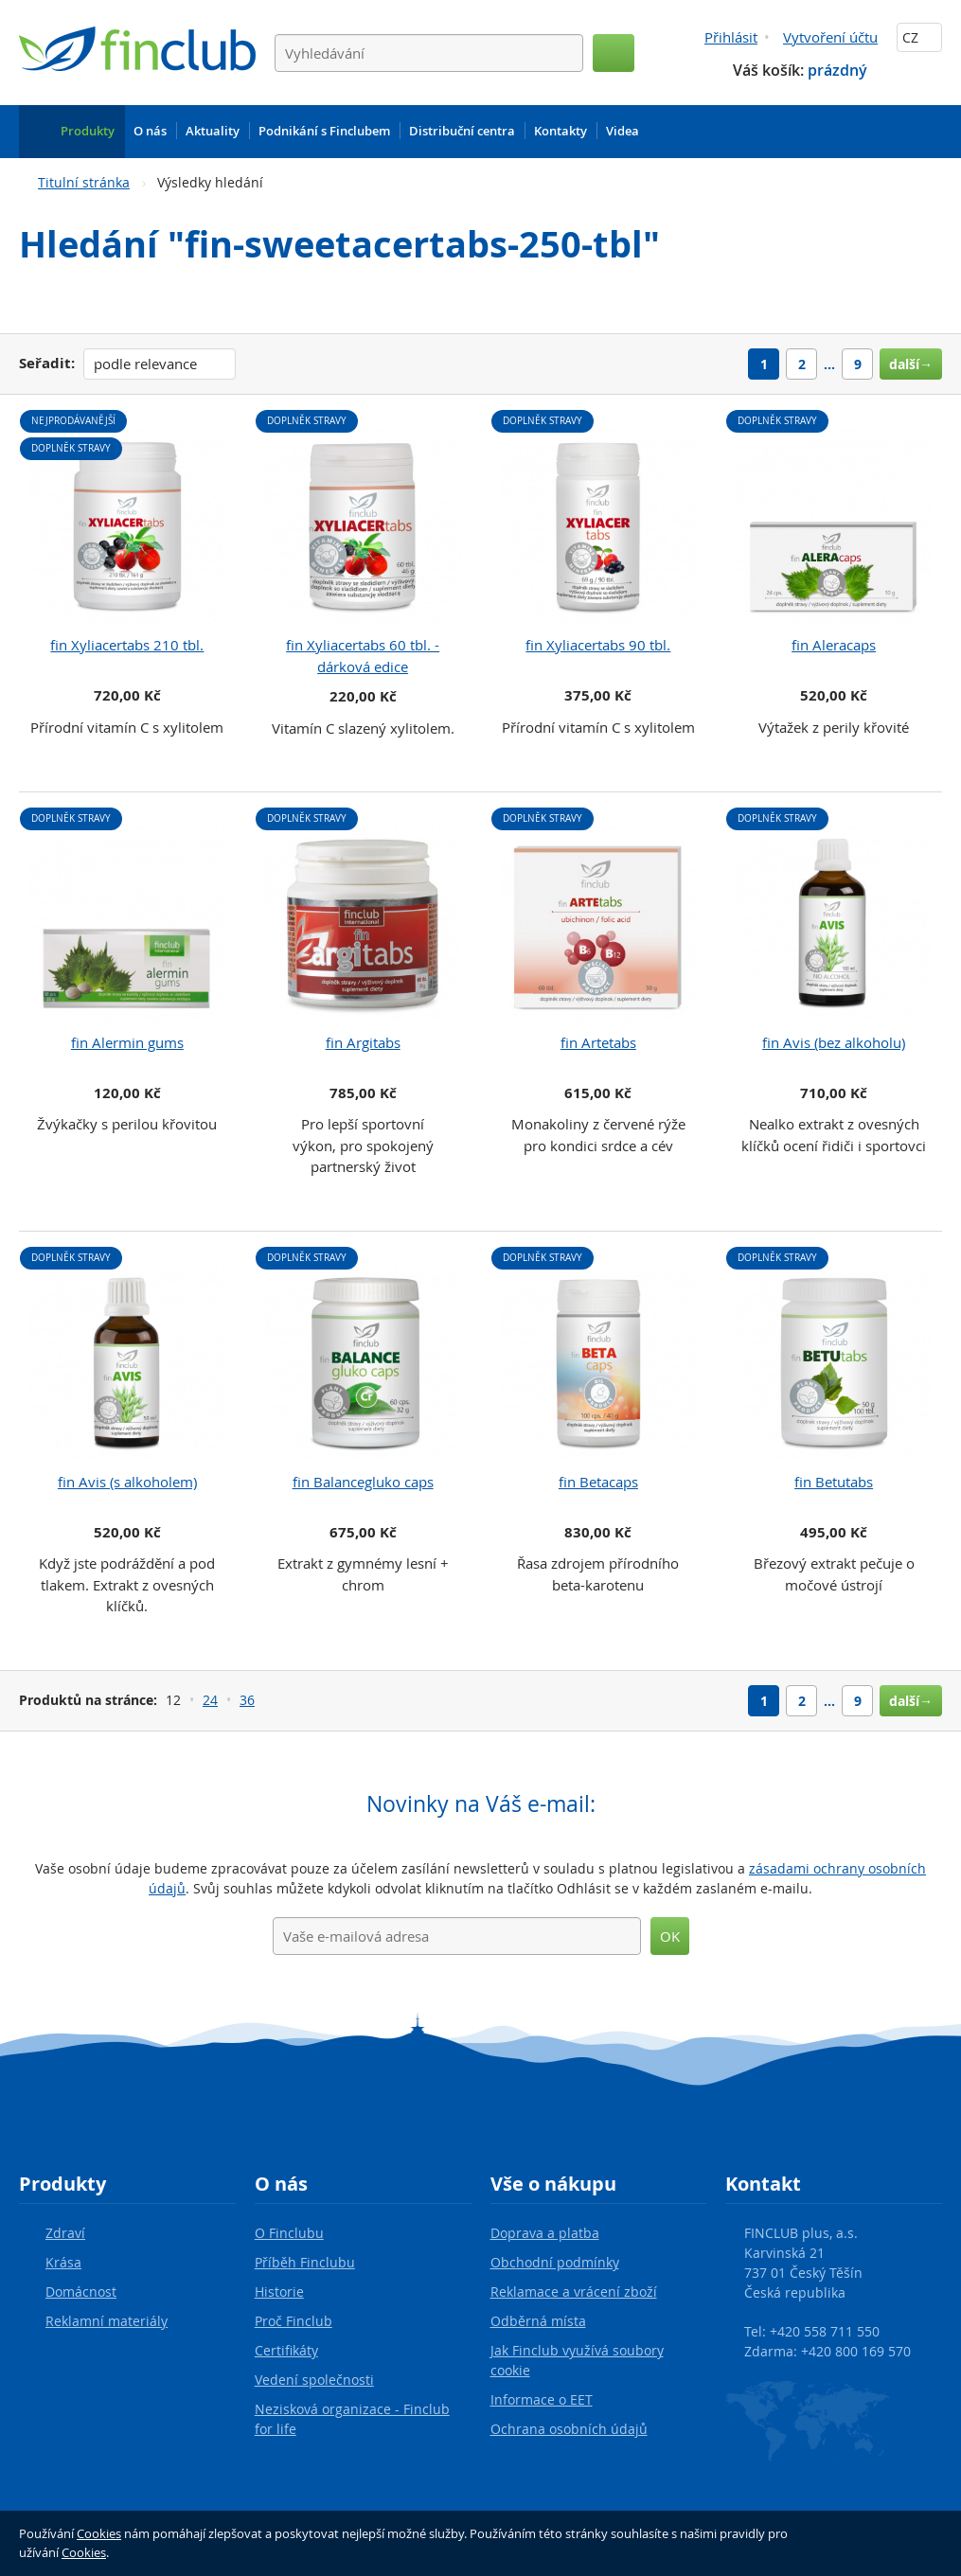 This screenshot has height=2576, width=961. What do you see at coordinates (544, 2233) in the screenshot?
I see `Doprava a platba` at bounding box center [544, 2233].